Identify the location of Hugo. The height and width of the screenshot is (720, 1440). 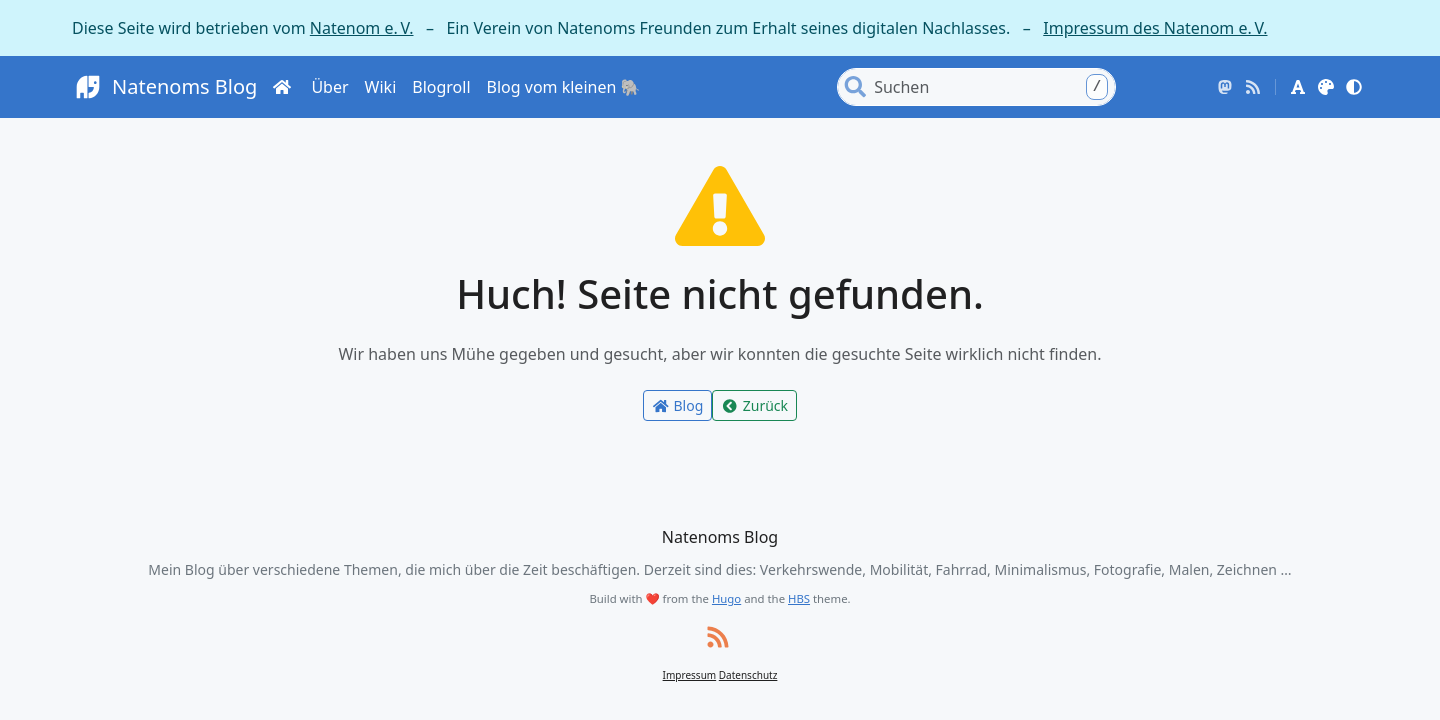
(726, 598).